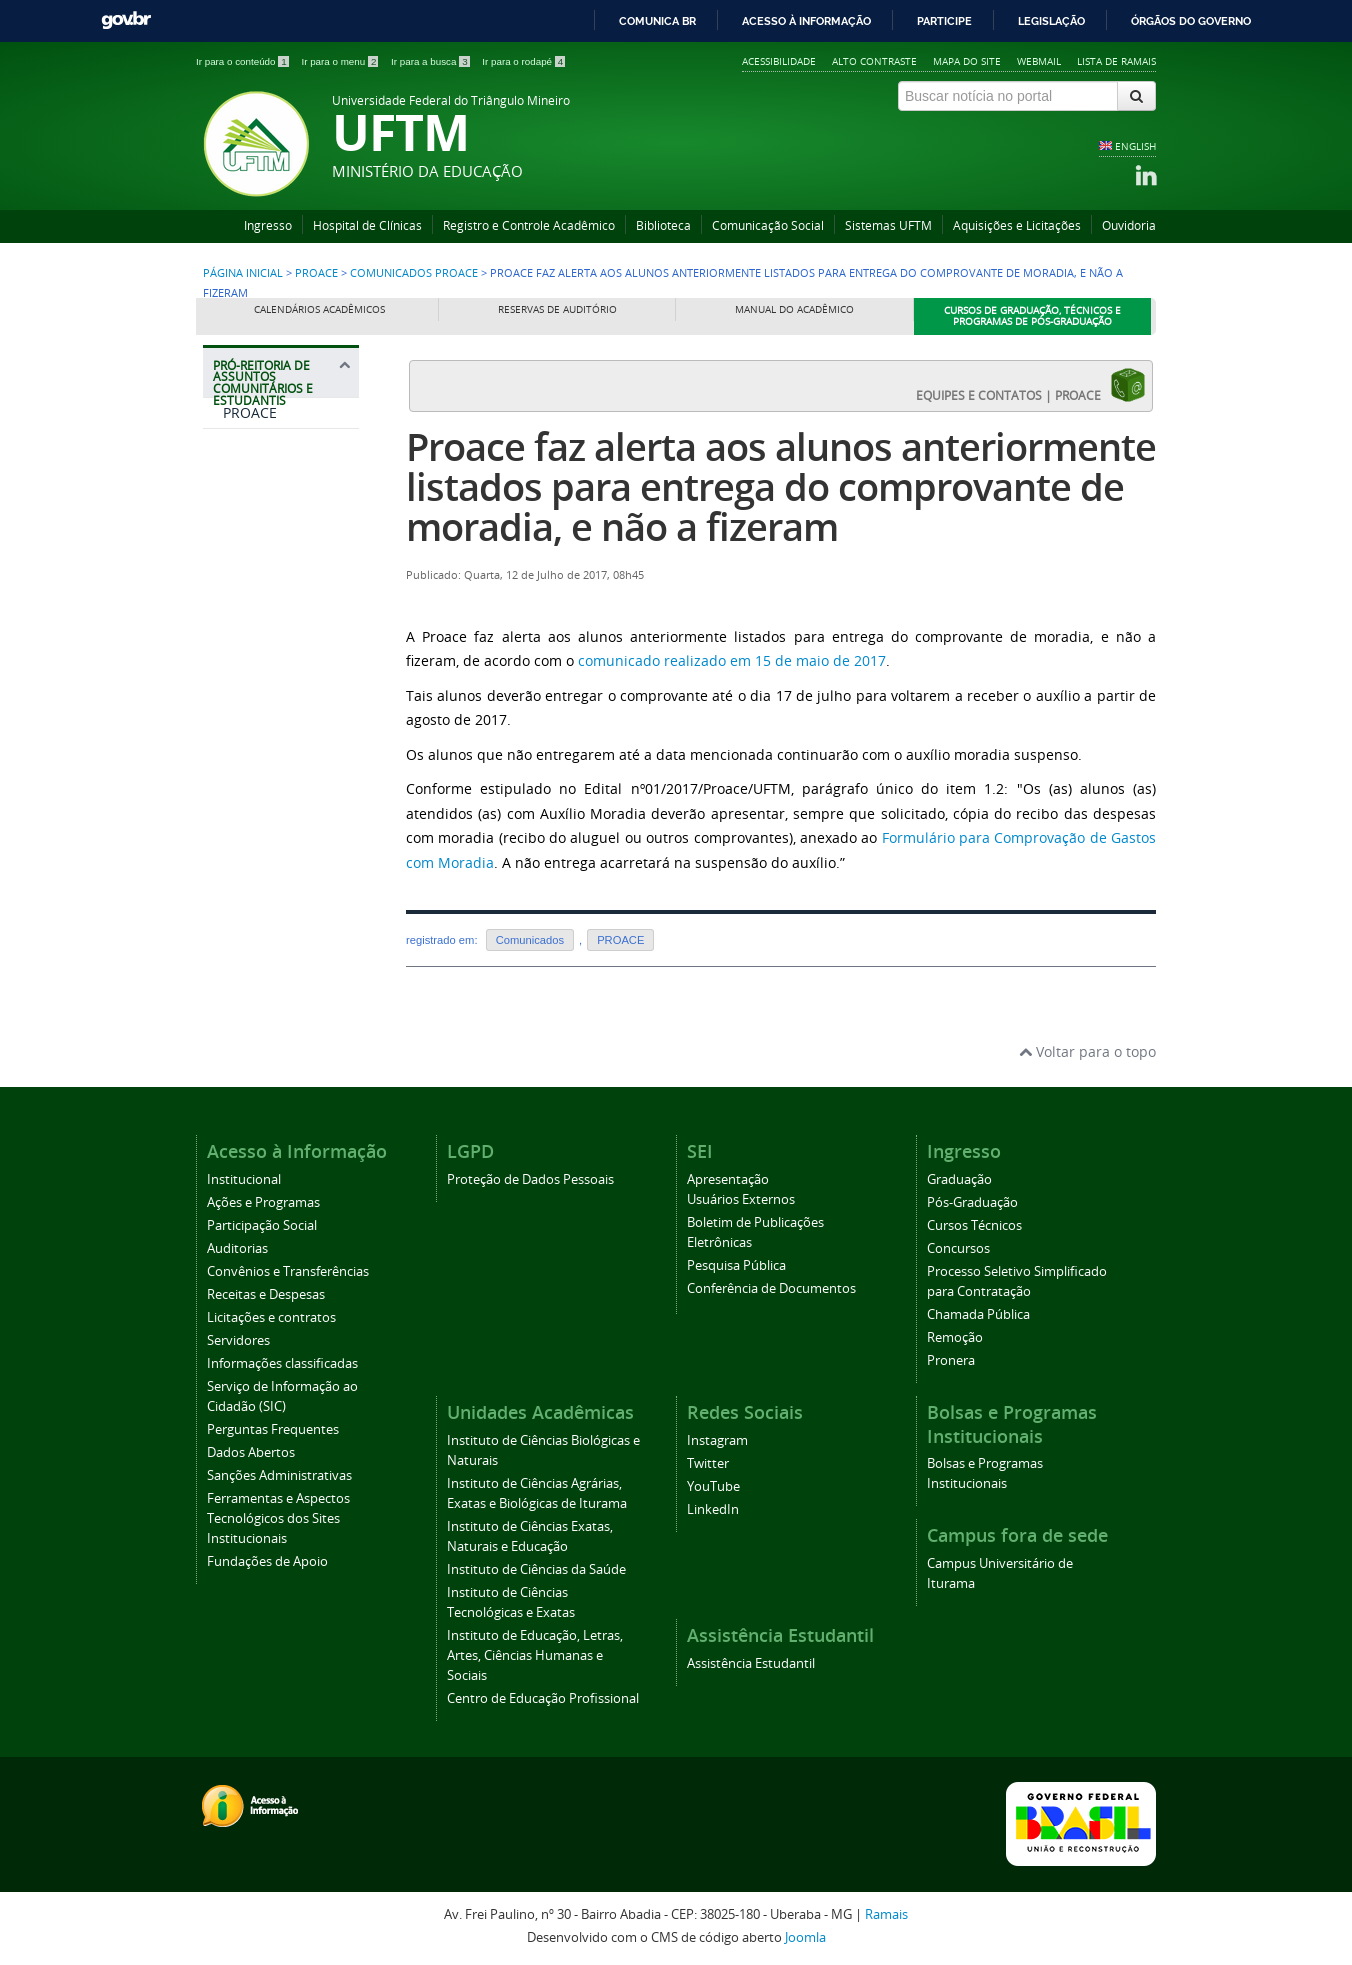 This screenshot has width=1352, height=1965. I want to click on Sistemas UFTM, so click(888, 225).